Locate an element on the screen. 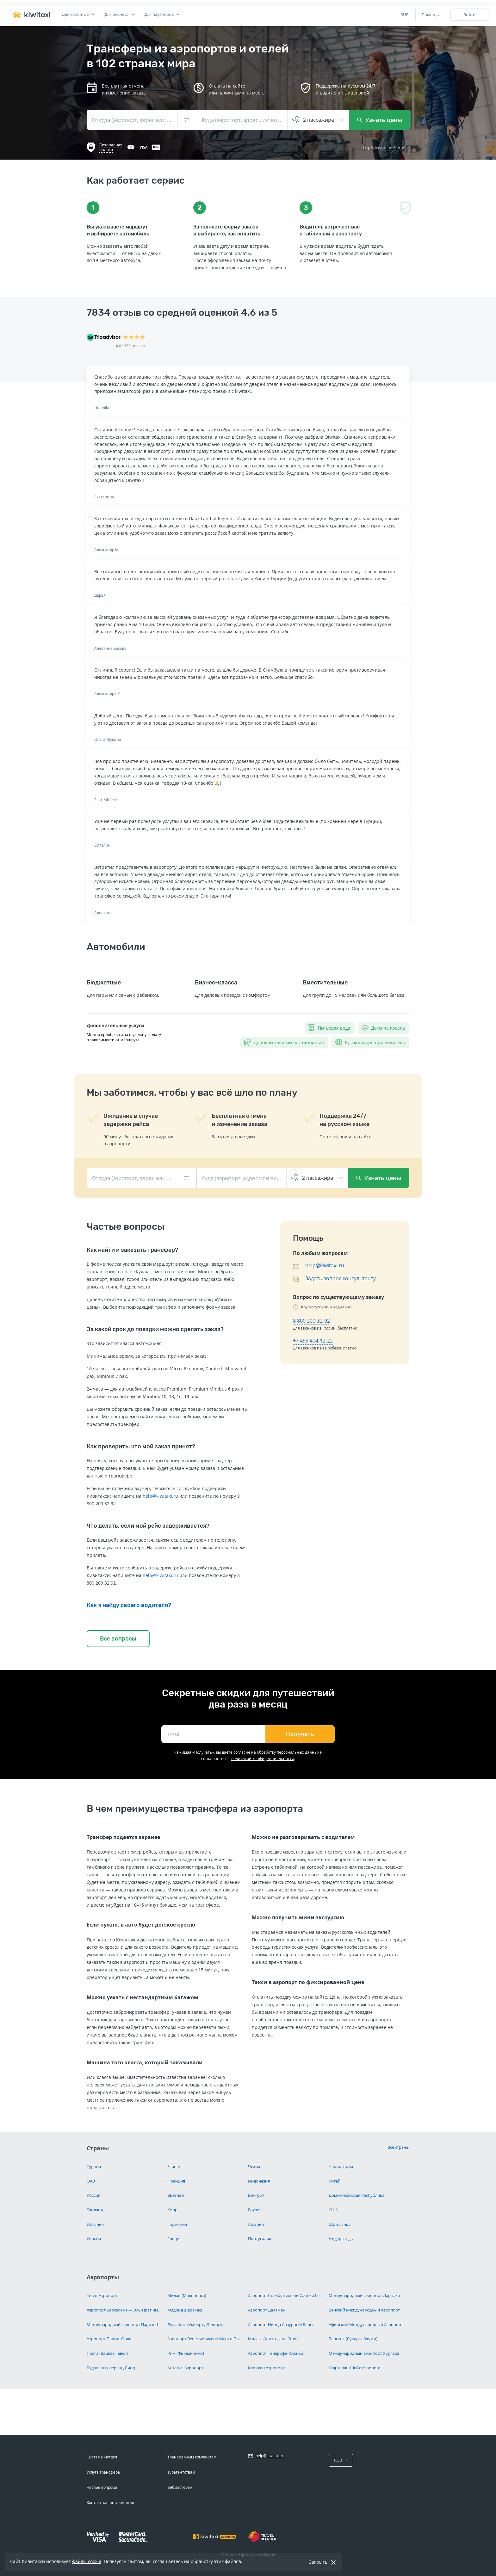 The height and width of the screenshot is (2576, 496). Рим (Фьюмичино) is located at coordinates (185, 2353).